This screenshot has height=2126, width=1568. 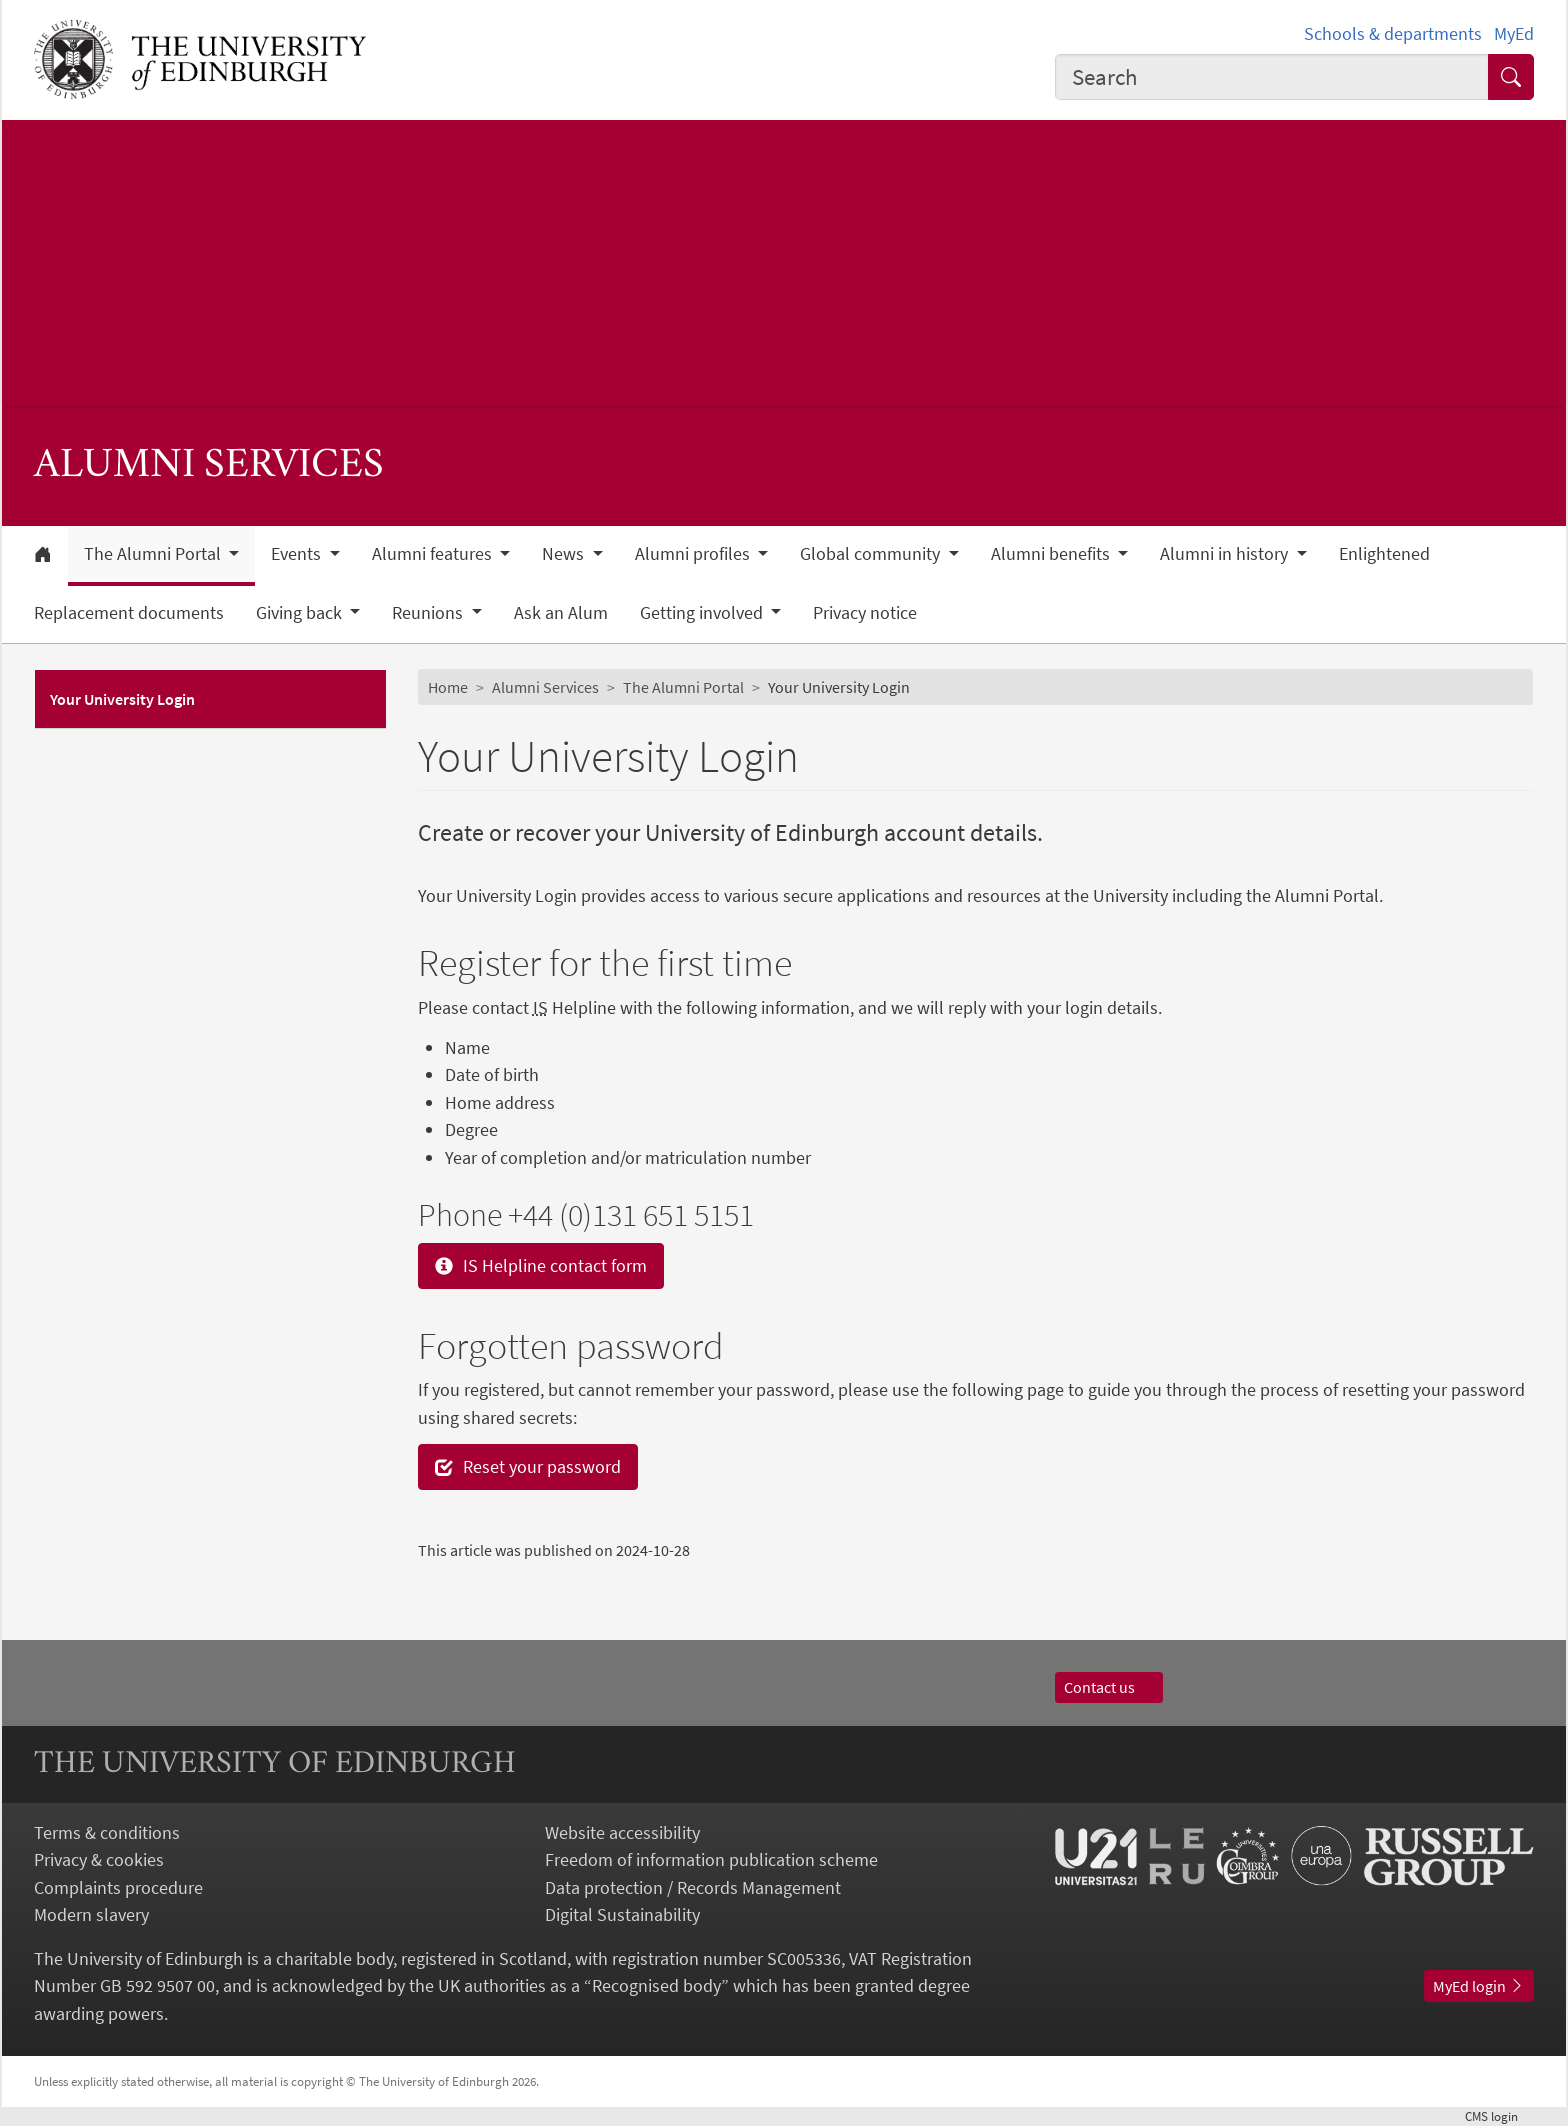 What do you see at coordinates (429, 613) in the screenshot?
I see `Reunions [button]` at bounding box center [429, 613].